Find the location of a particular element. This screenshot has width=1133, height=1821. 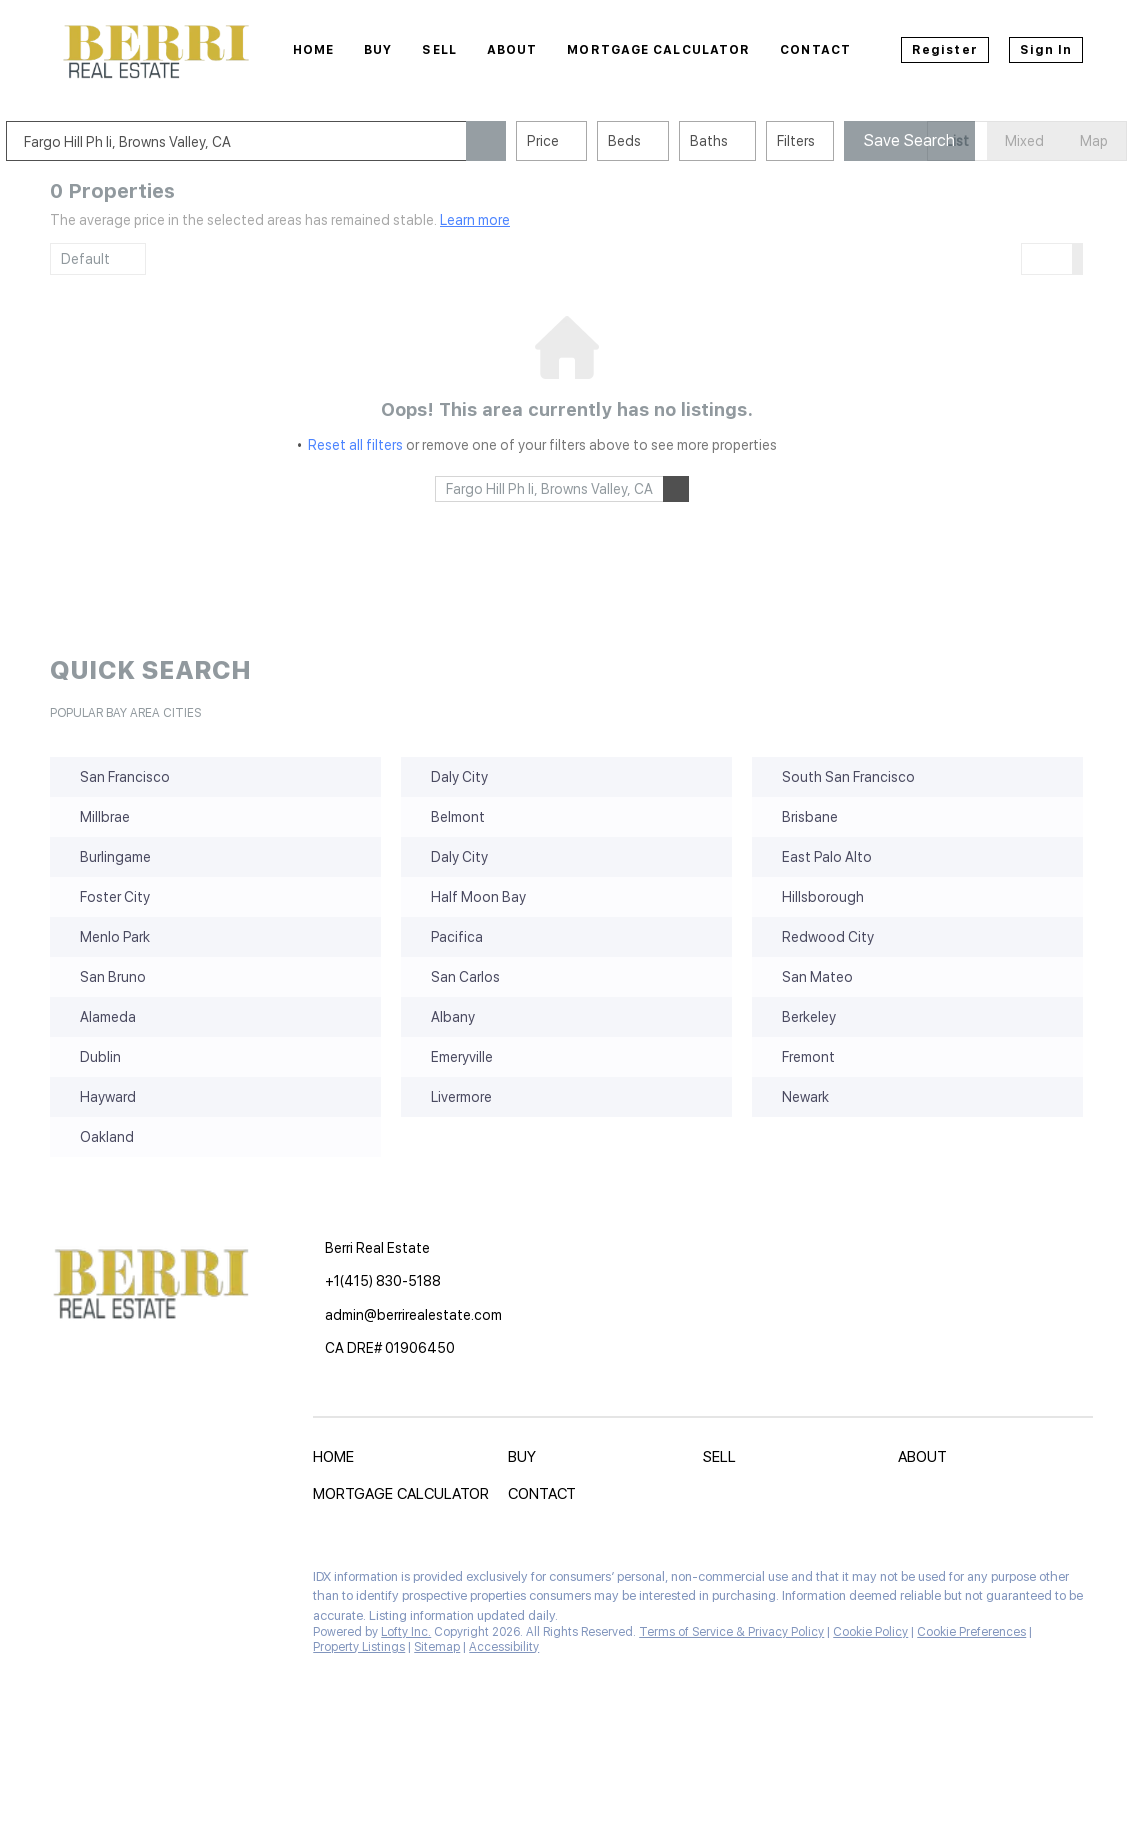

Price is located at coordinates (587, 141).